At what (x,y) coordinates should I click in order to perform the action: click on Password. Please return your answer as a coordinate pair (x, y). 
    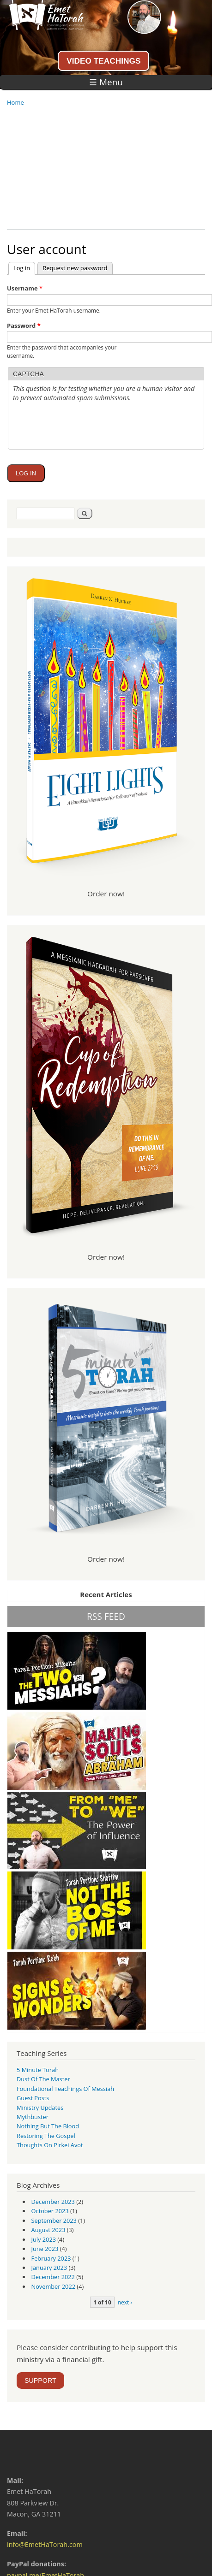
    Looking at the image, I should click on (24, 325).